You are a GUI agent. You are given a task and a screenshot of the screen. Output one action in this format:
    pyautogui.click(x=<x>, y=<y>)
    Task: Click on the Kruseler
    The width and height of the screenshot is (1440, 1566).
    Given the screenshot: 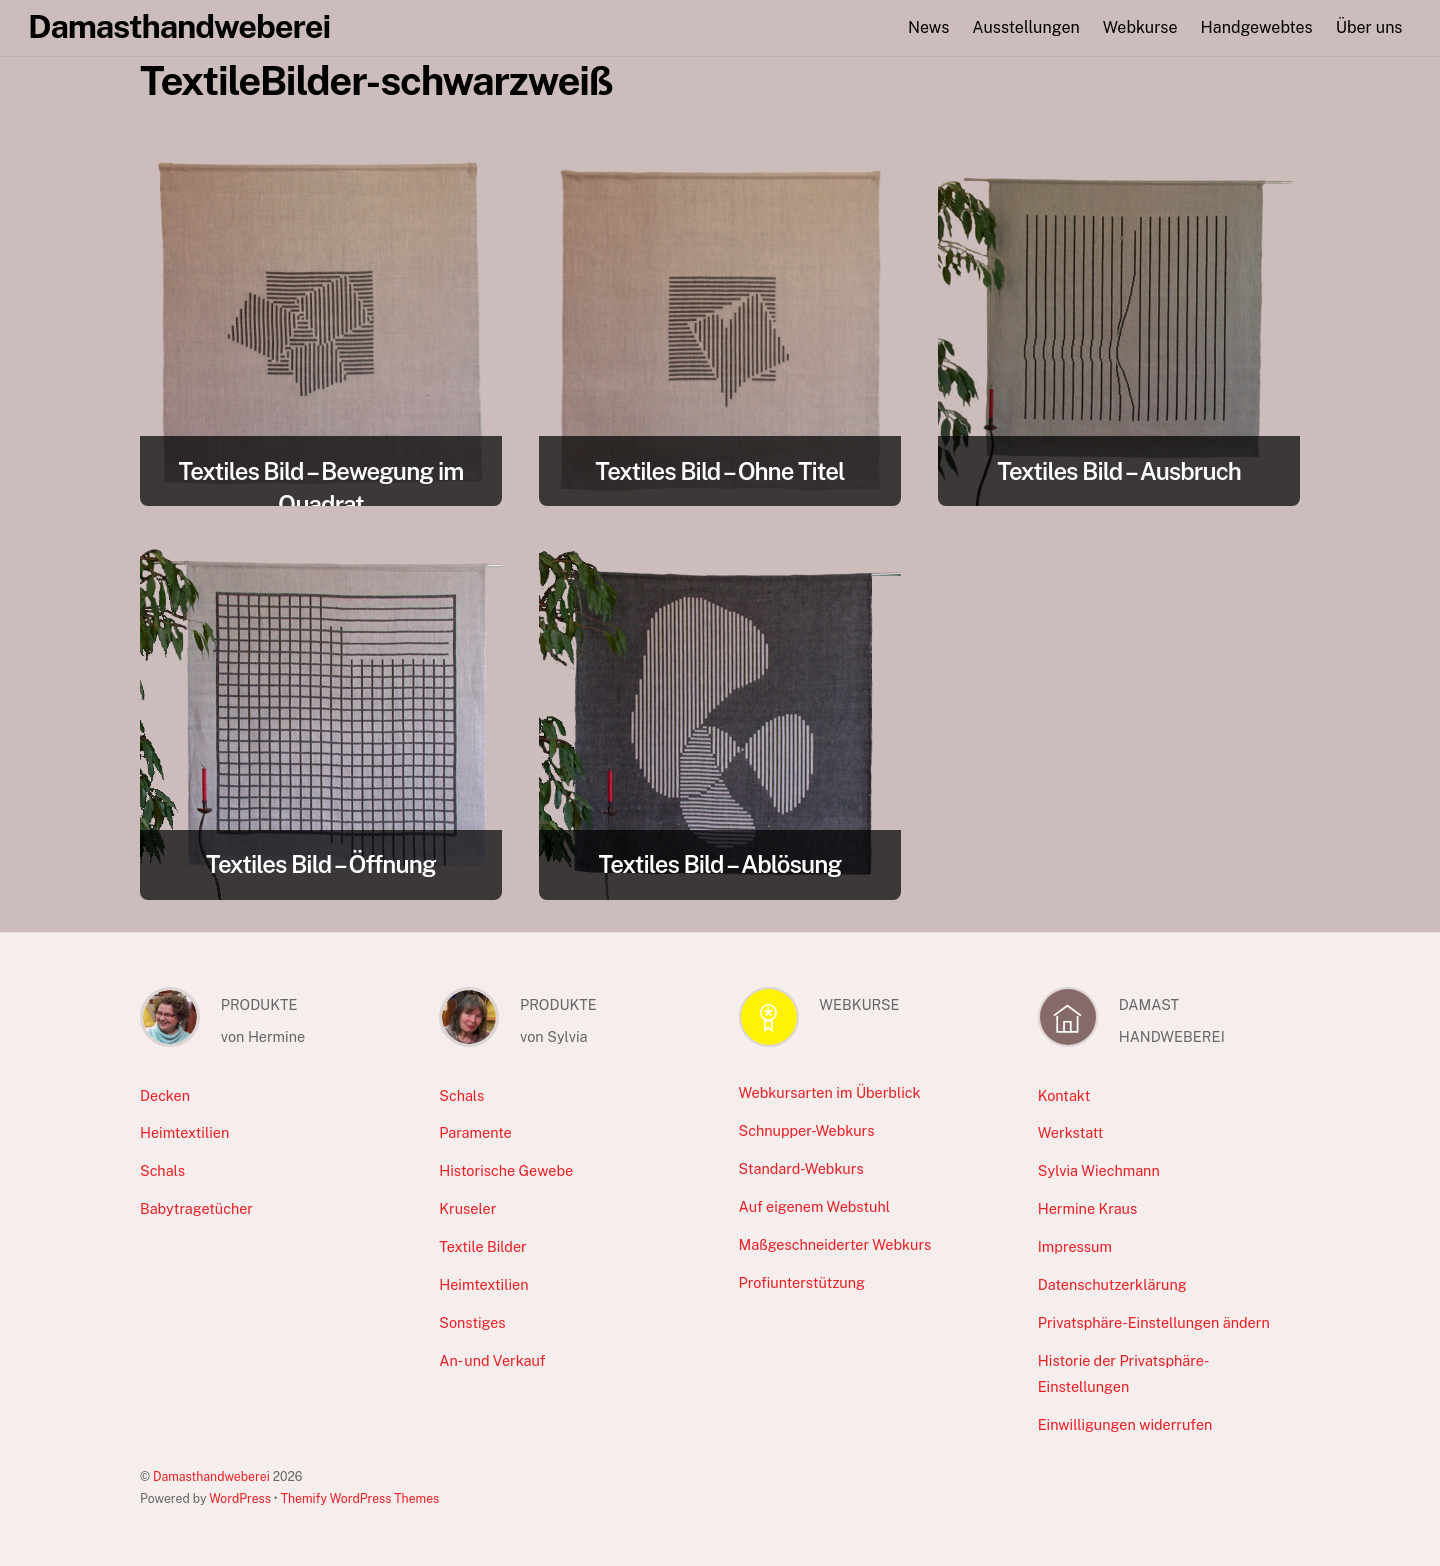 What is the action you would take?
    pyautogui.click(x=467, y=1208)
    